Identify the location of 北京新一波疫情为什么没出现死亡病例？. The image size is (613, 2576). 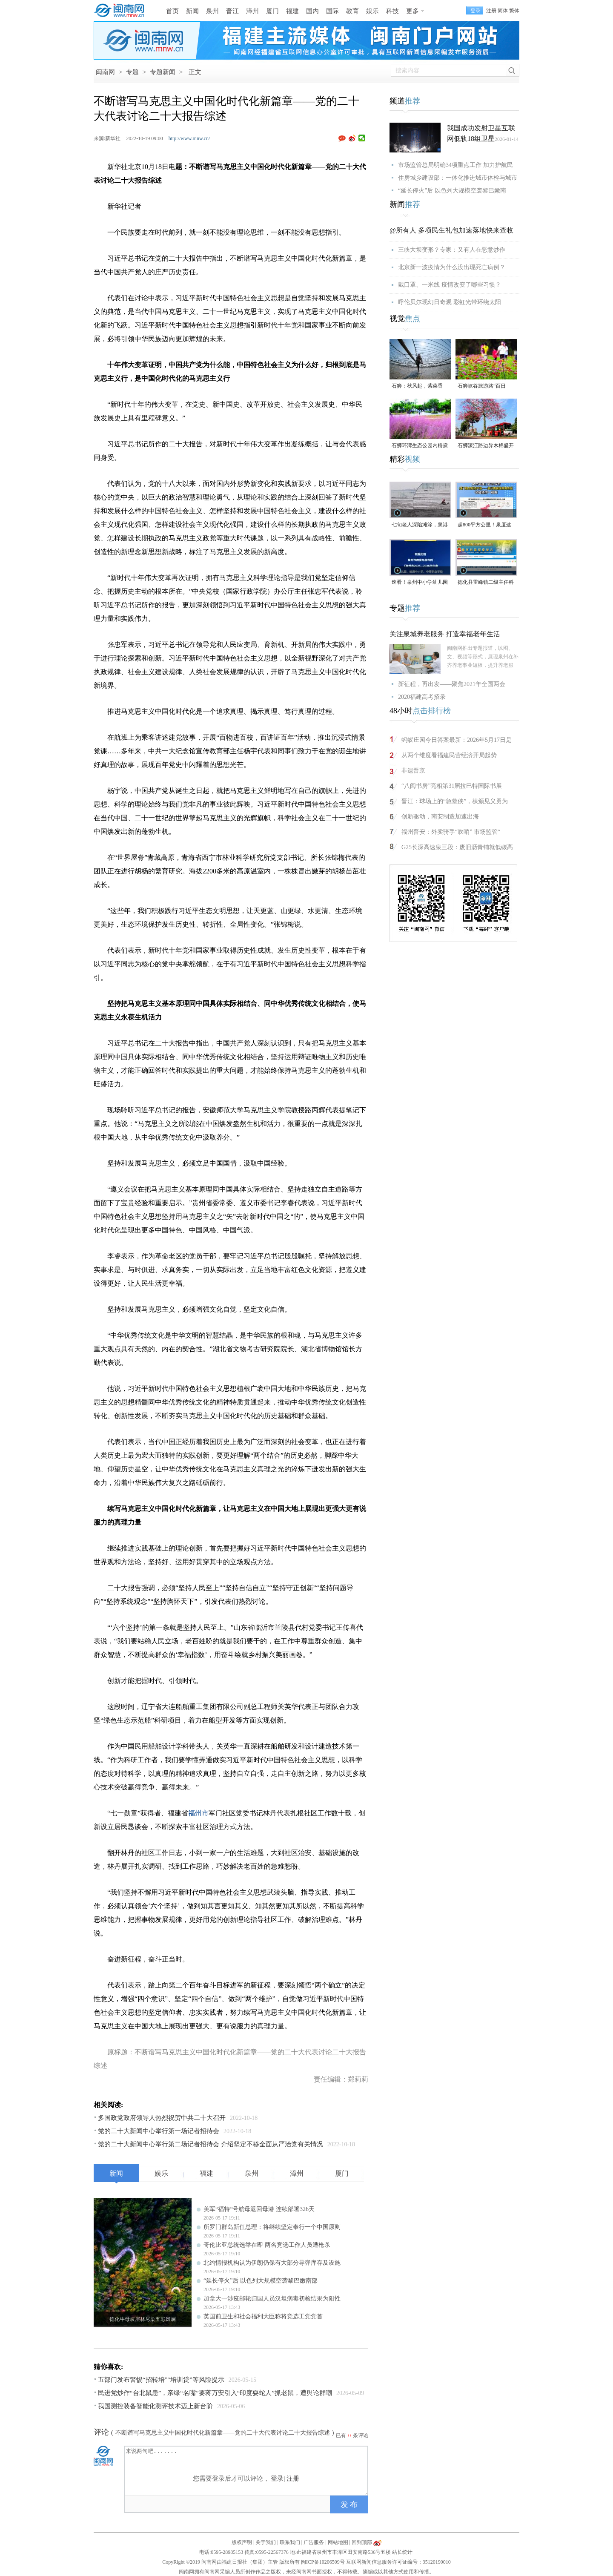
(451, 267).